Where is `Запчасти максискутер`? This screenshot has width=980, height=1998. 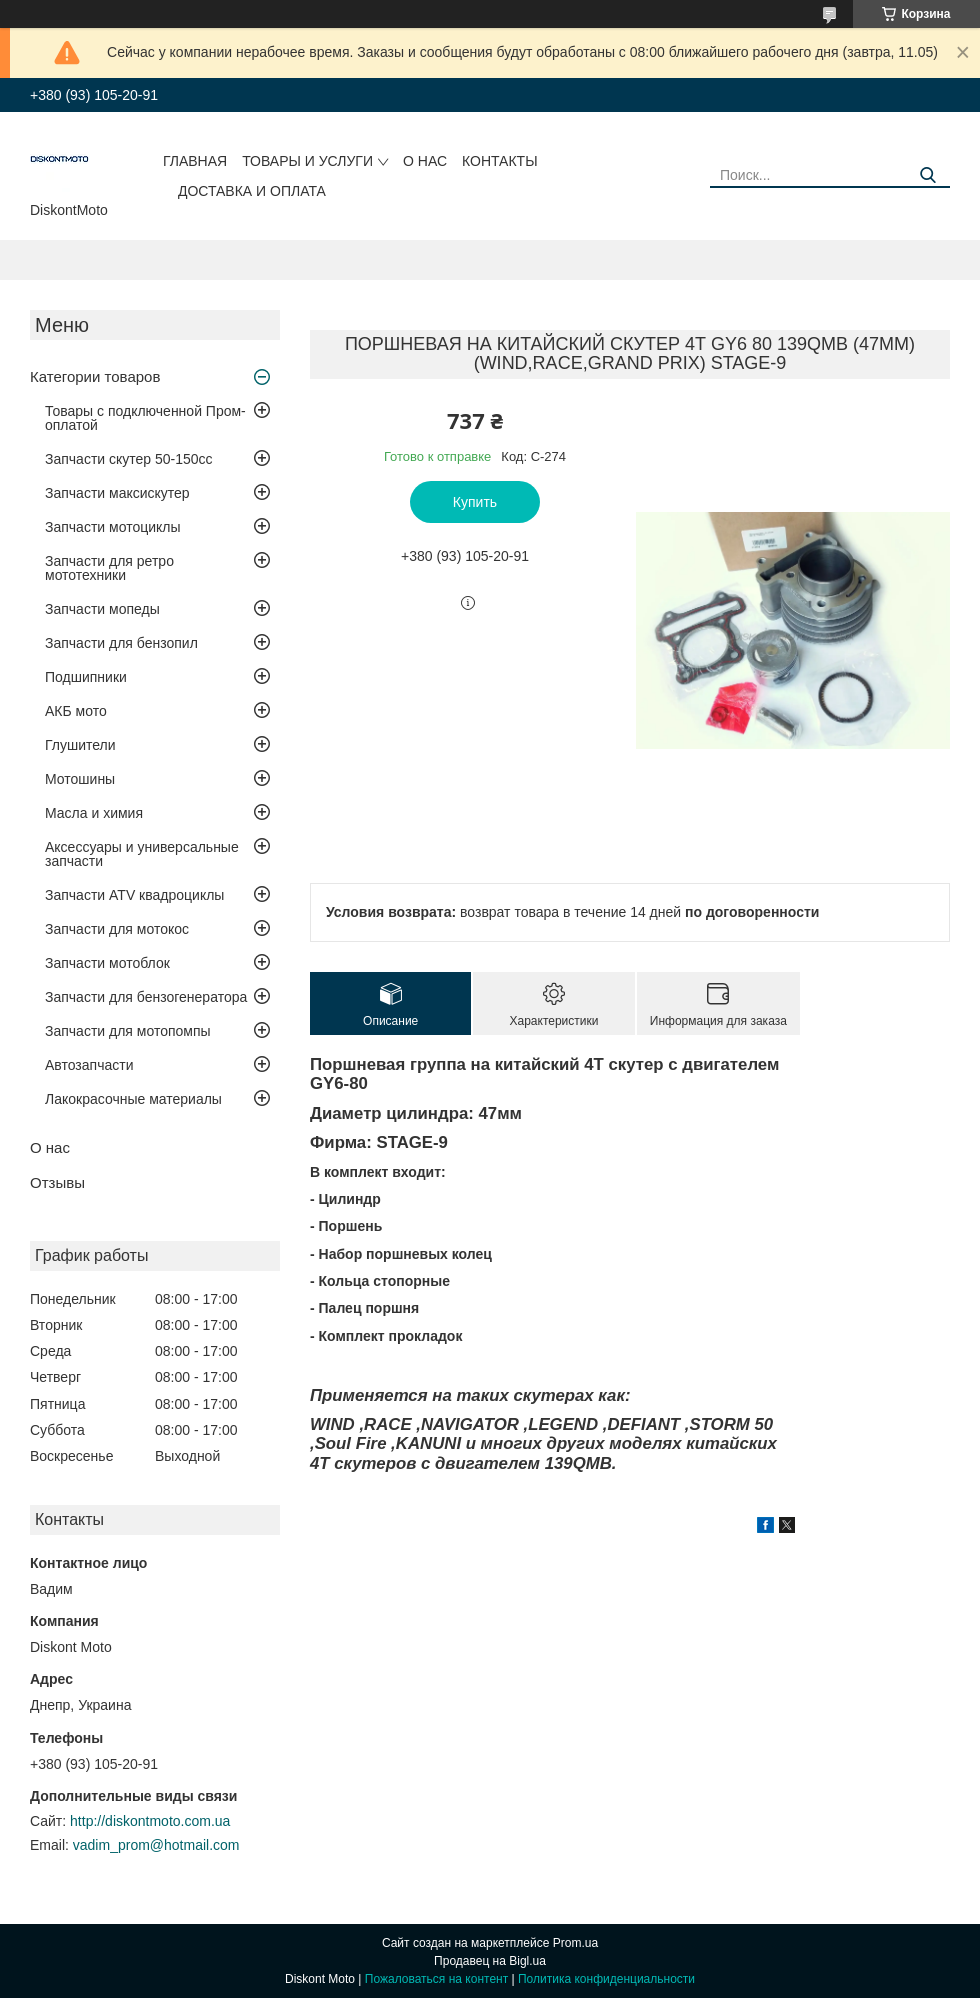 Запчасти максискутер is located at coordinates (117, 493).